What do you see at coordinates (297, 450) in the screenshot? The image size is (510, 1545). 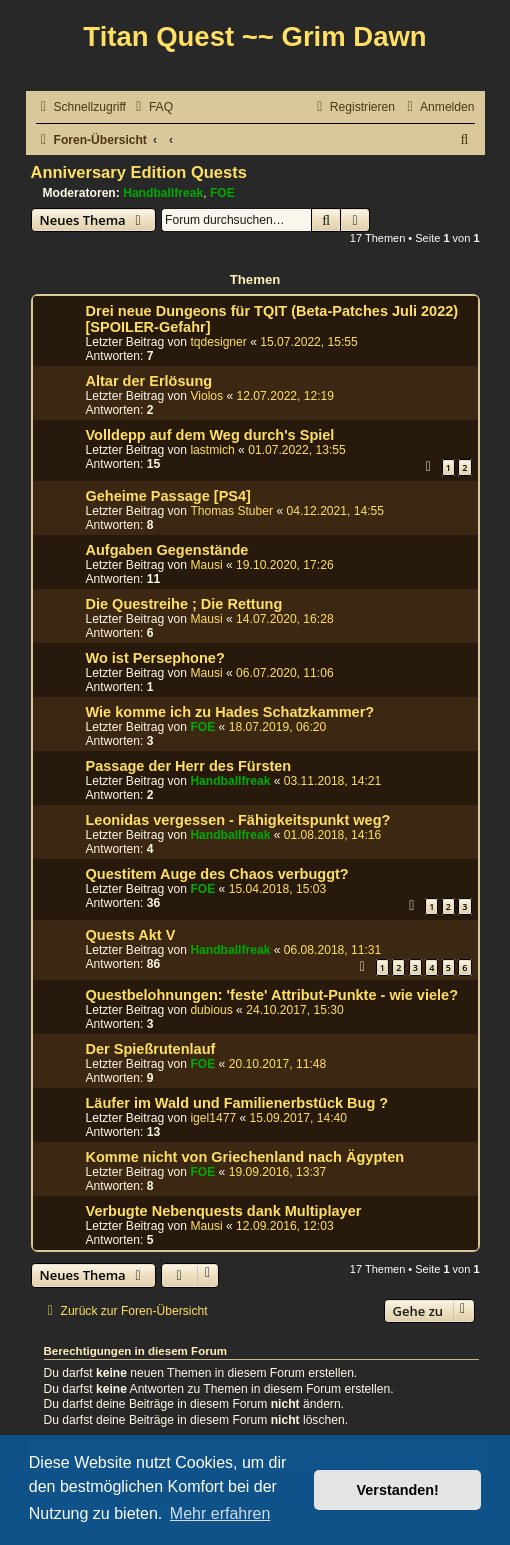 I see `01.07.2022, 13:55` at bounding box center [297, 450].